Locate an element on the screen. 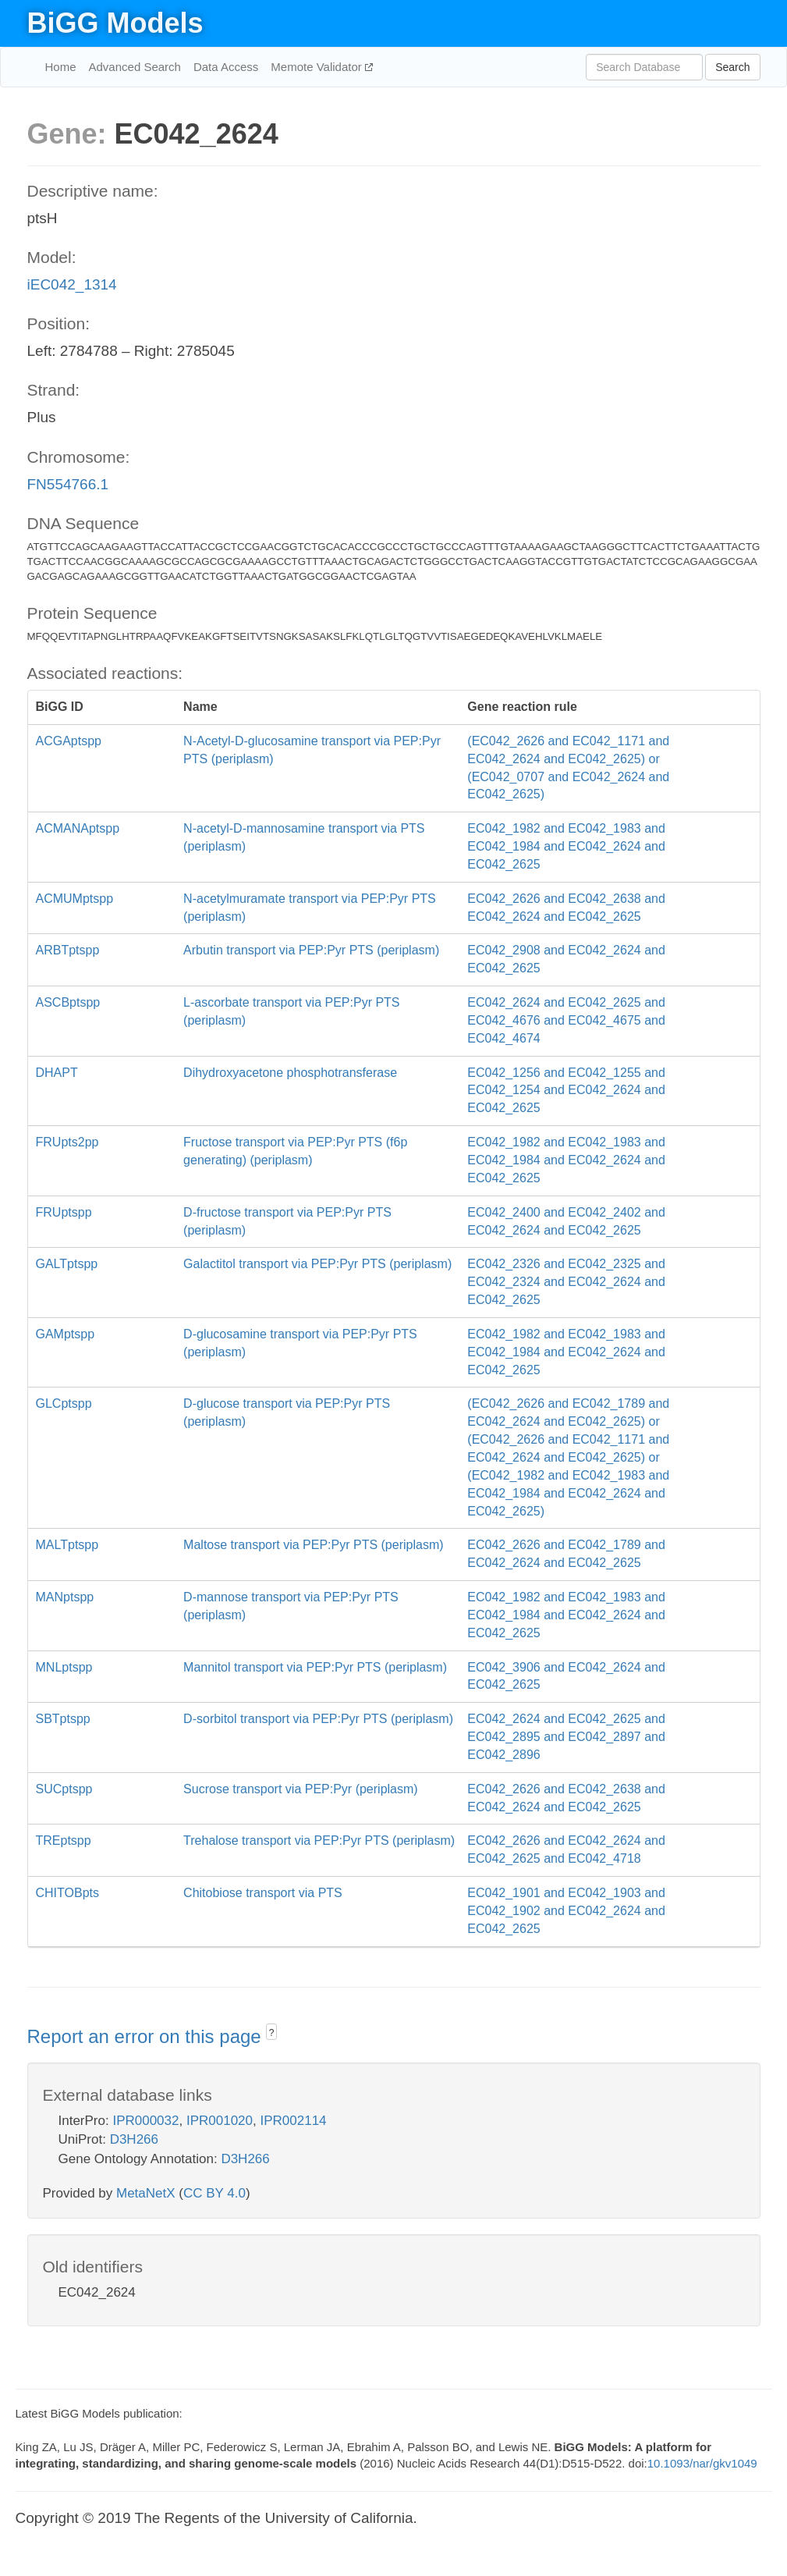  iEC042_1314 is located at coordinates (72, 284).